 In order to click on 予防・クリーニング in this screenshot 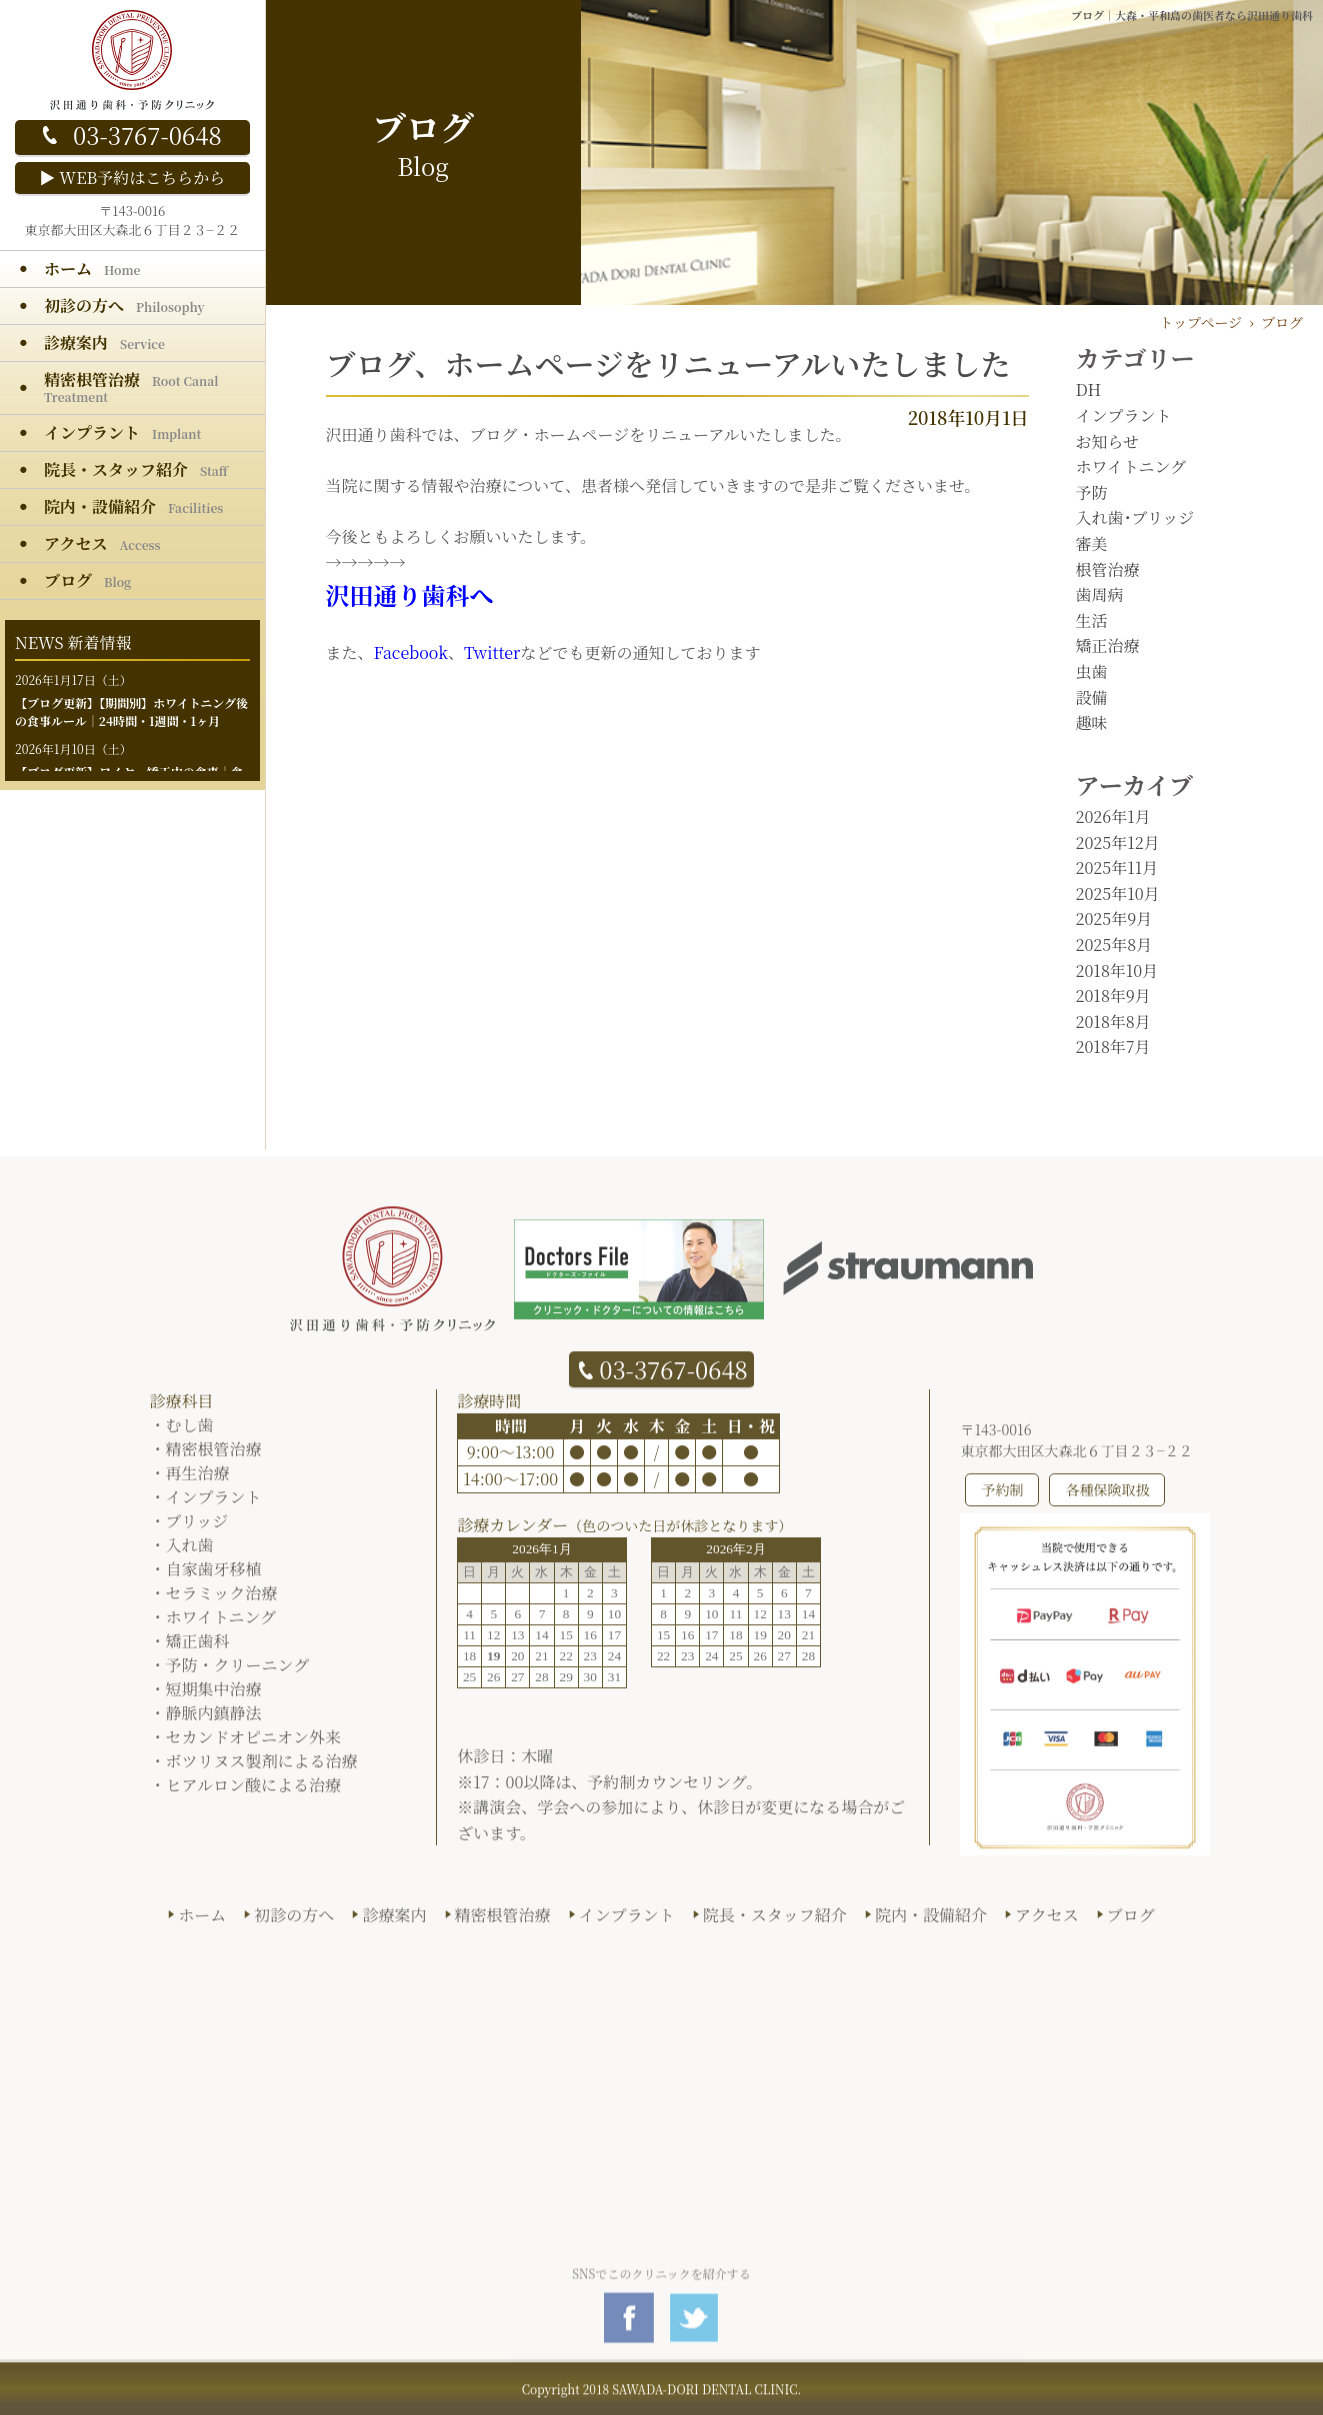, I will do `click(238, 1673)`.